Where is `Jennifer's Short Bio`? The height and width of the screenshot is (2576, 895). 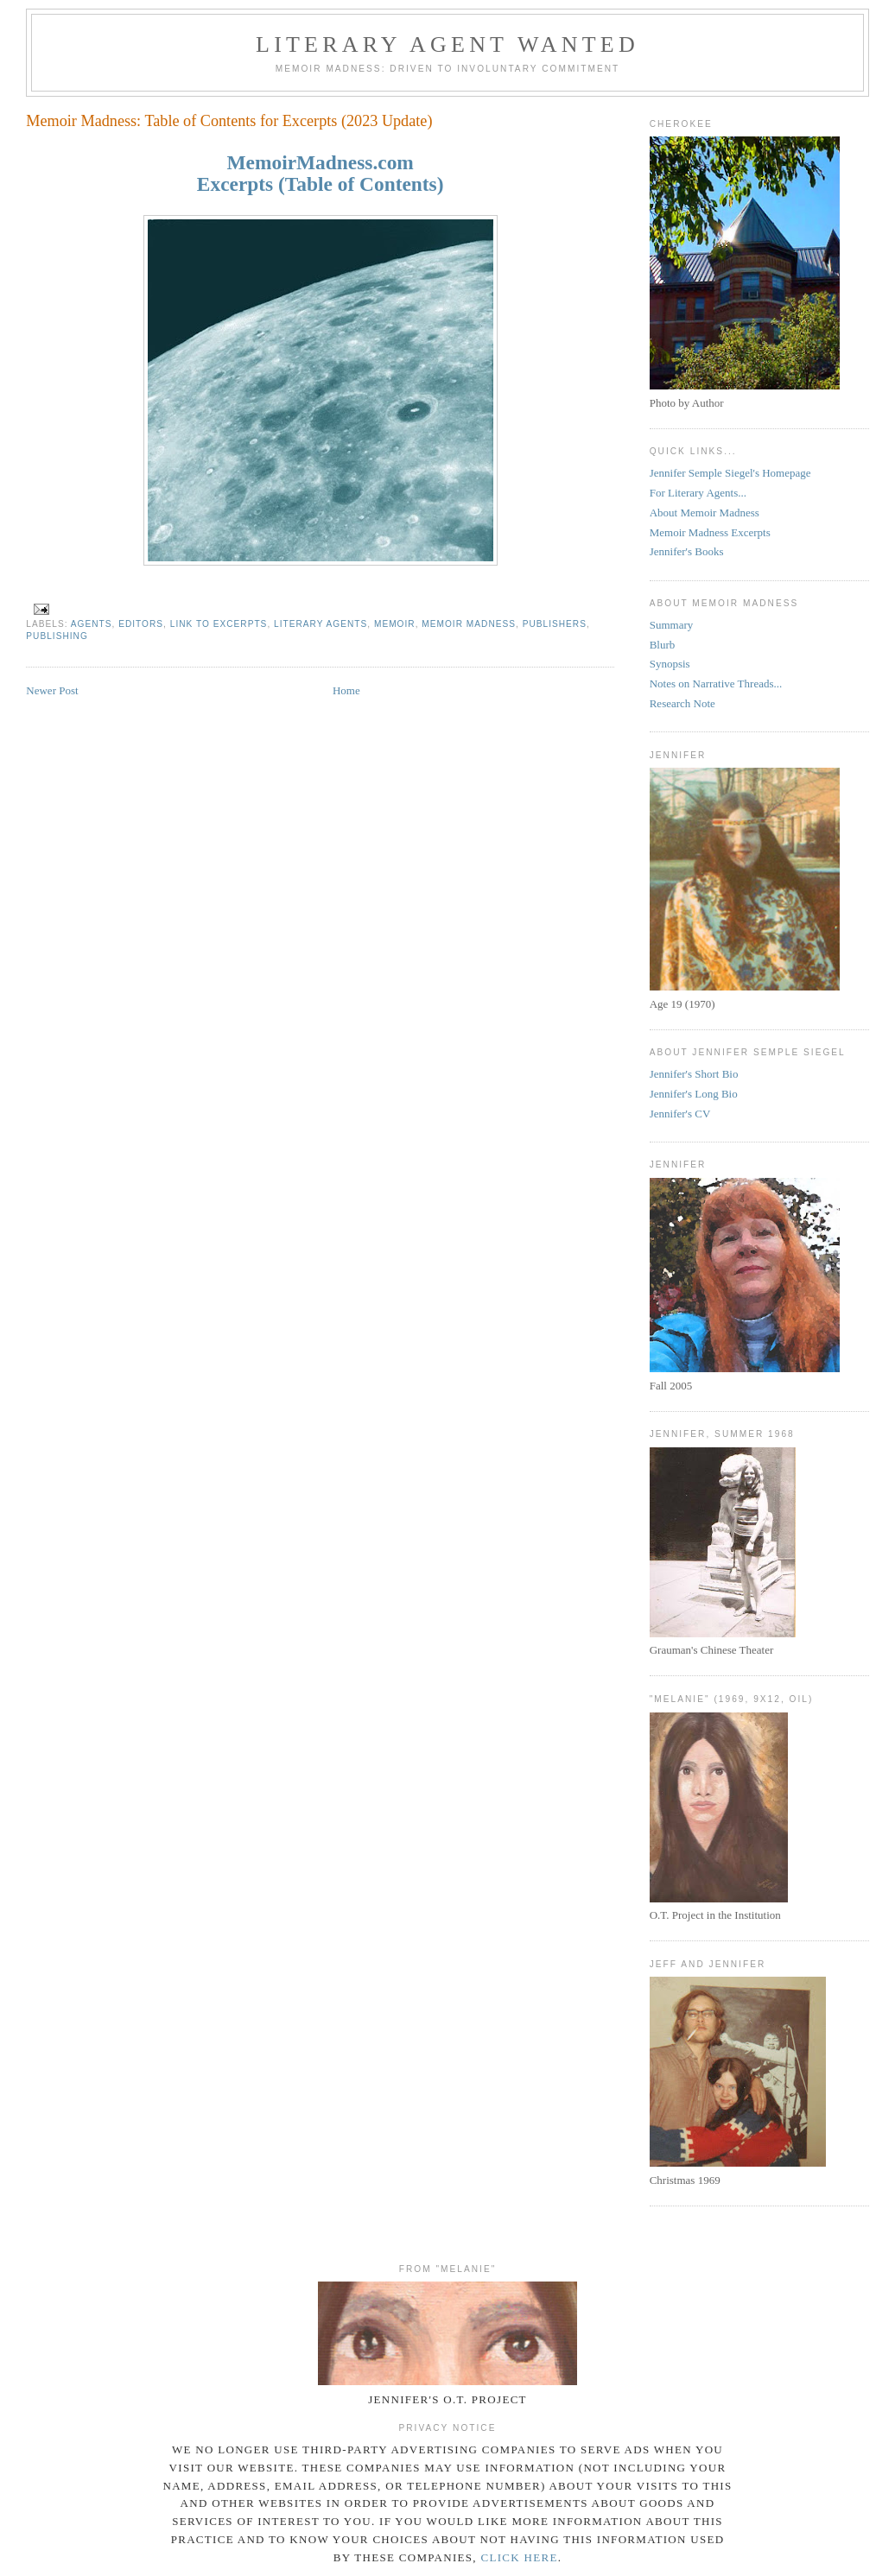 Jennifer's Short Bio is located at coordinates (694, 1073).